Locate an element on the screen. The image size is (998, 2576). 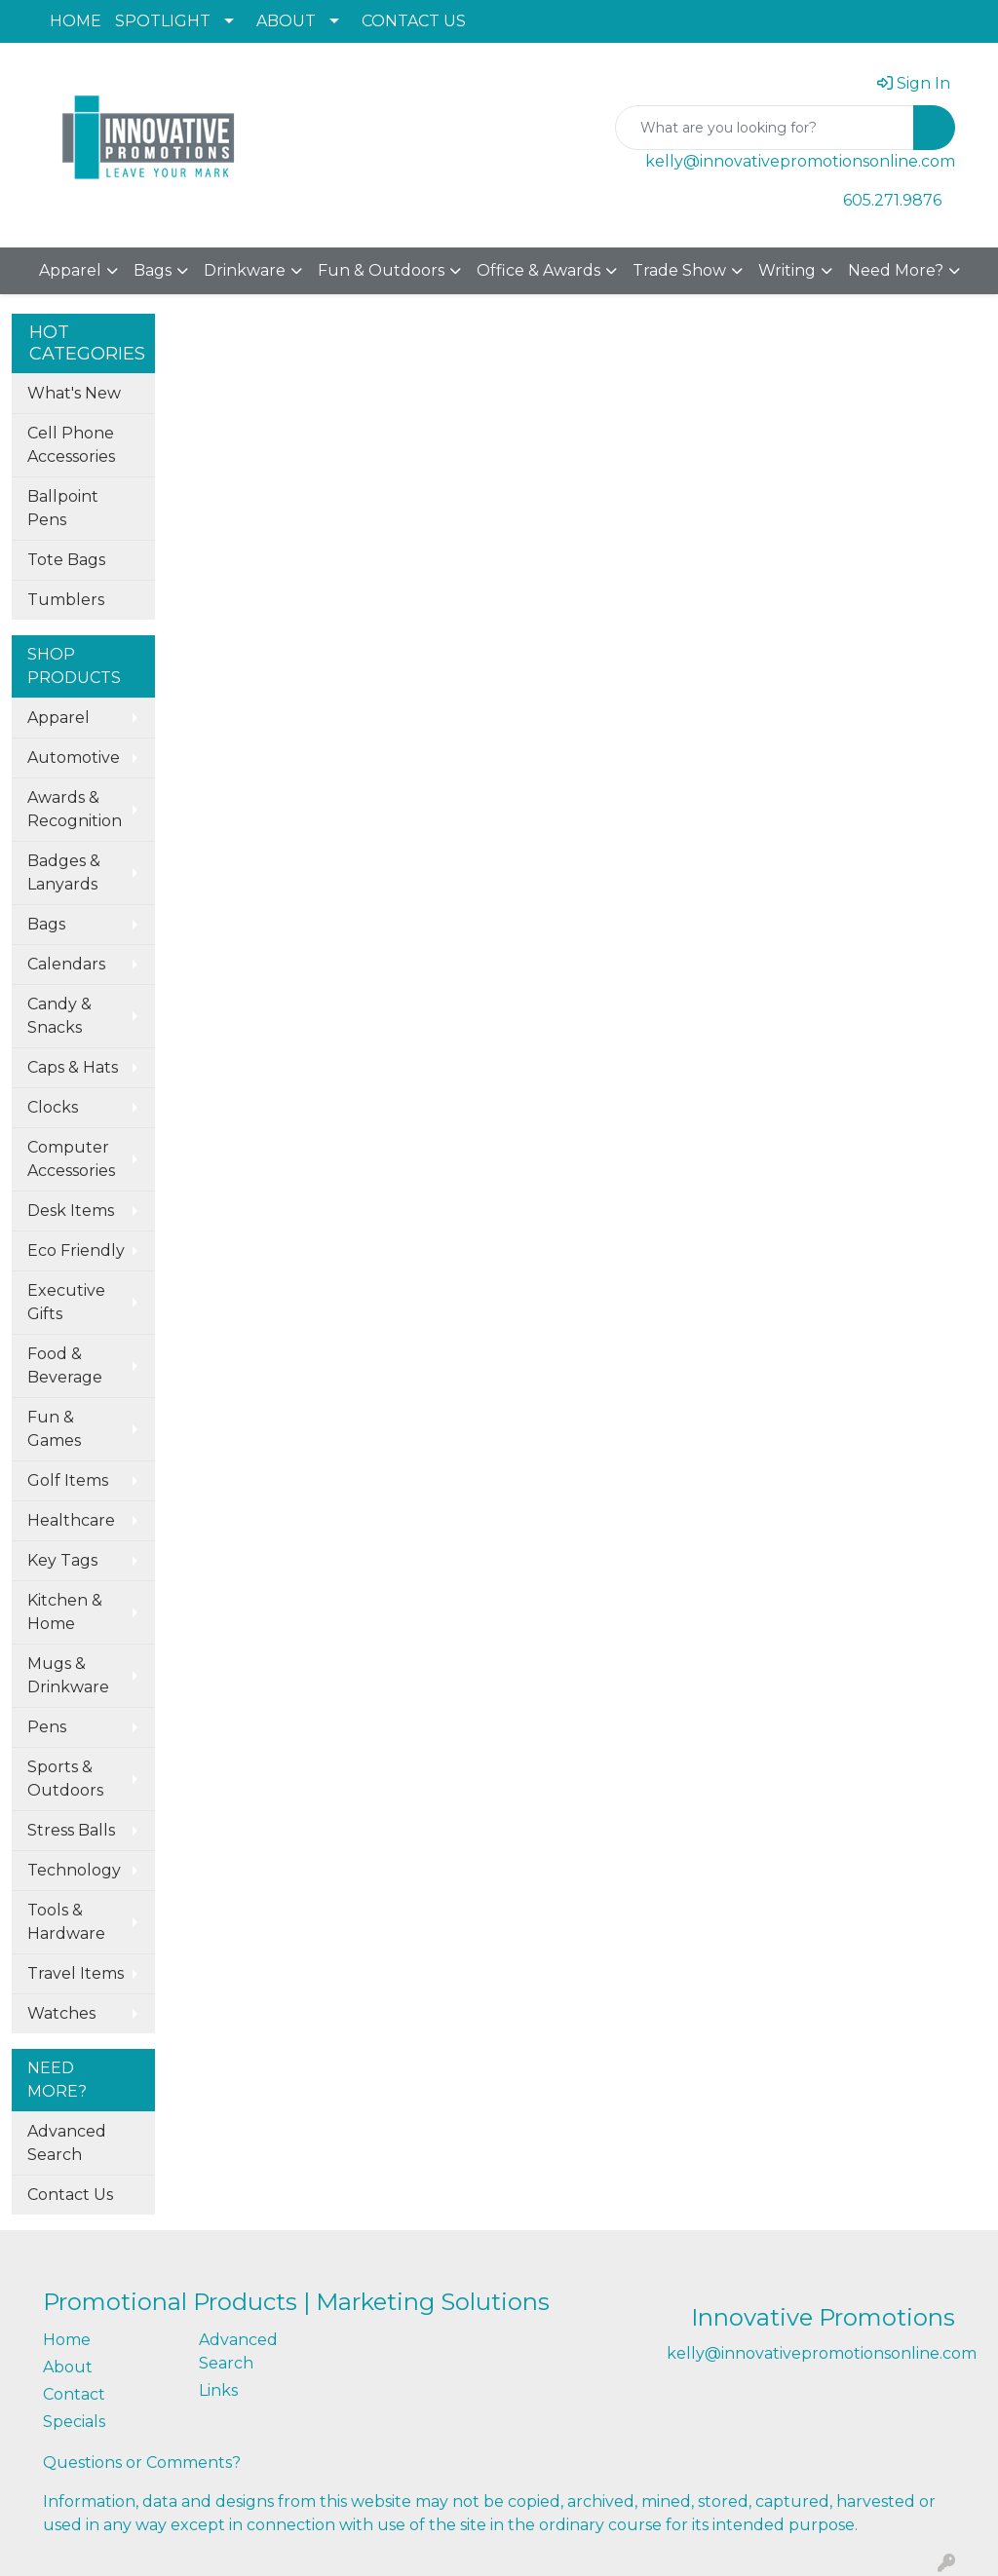
Executive Gifts is located at coordinates (66, 1302).